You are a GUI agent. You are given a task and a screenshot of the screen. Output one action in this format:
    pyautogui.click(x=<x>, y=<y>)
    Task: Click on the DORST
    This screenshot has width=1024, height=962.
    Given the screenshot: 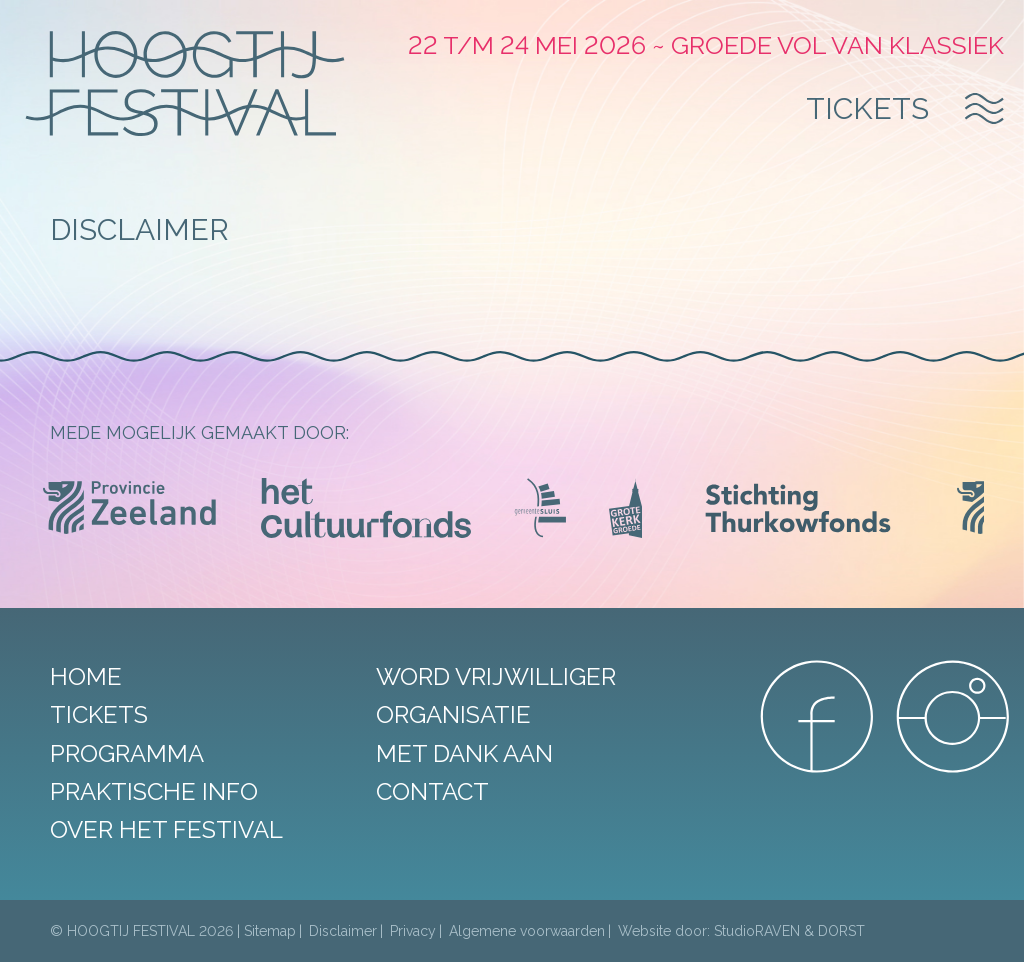 What is the action you would take?
    pyautogui.click(x=841, y=931)
    